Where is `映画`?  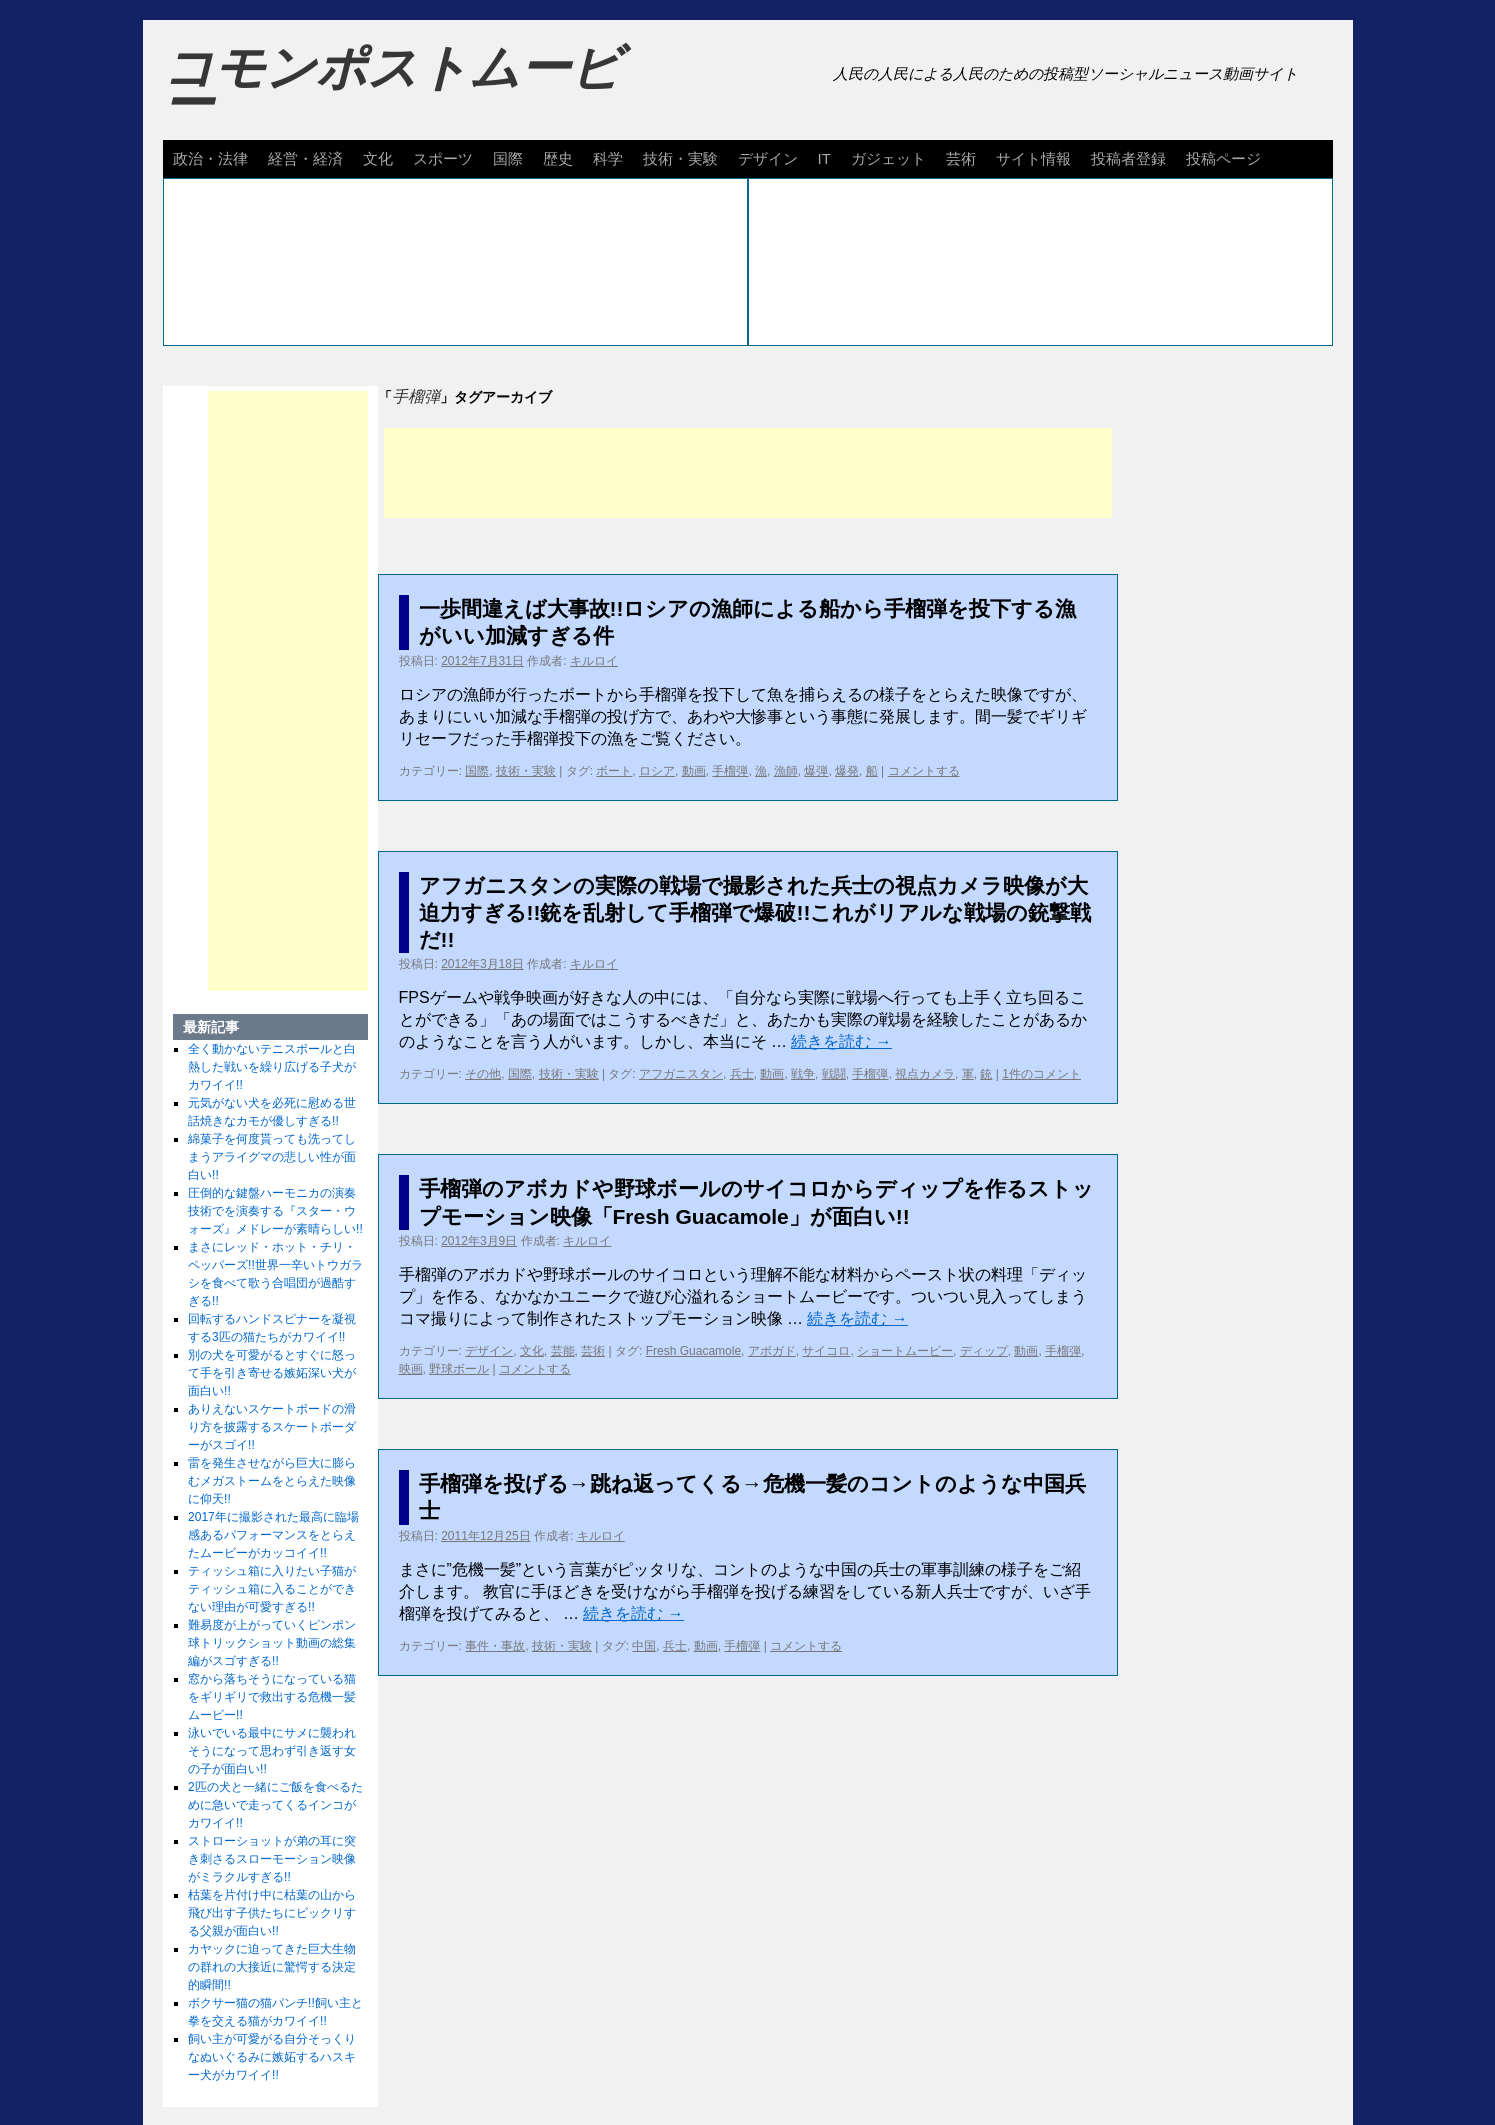 映画 is located at coordinates (411, 1369).